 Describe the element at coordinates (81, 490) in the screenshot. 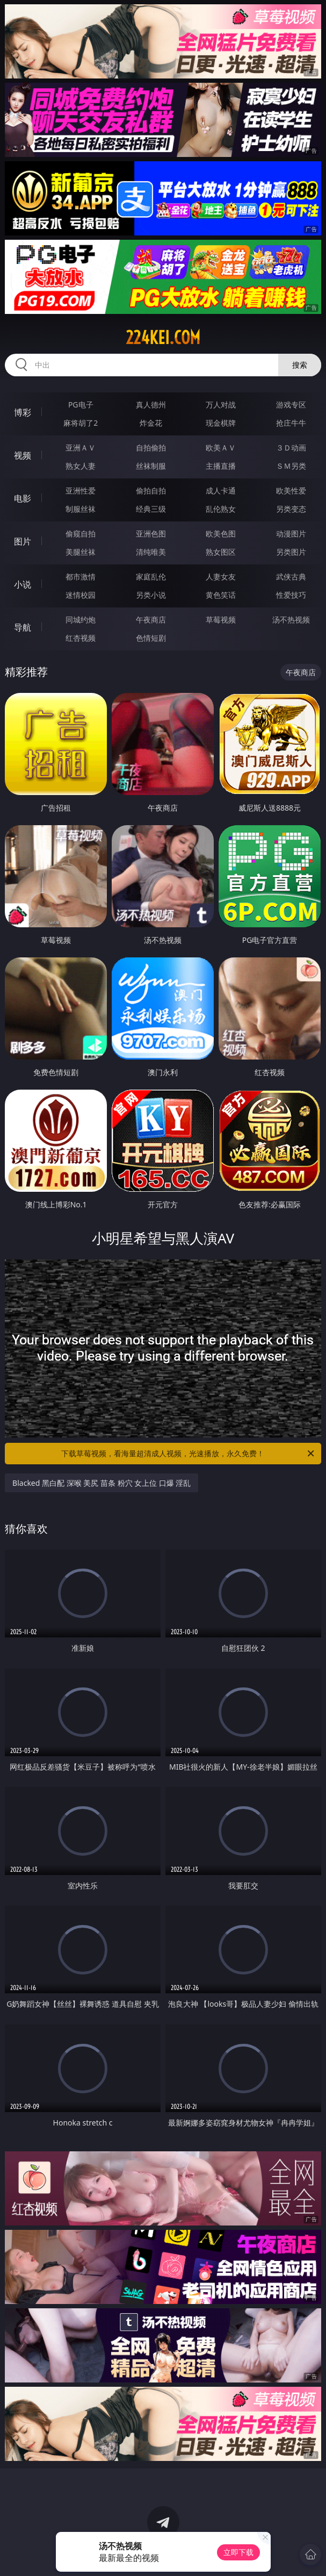

I see `亚洲性爱` at that location.